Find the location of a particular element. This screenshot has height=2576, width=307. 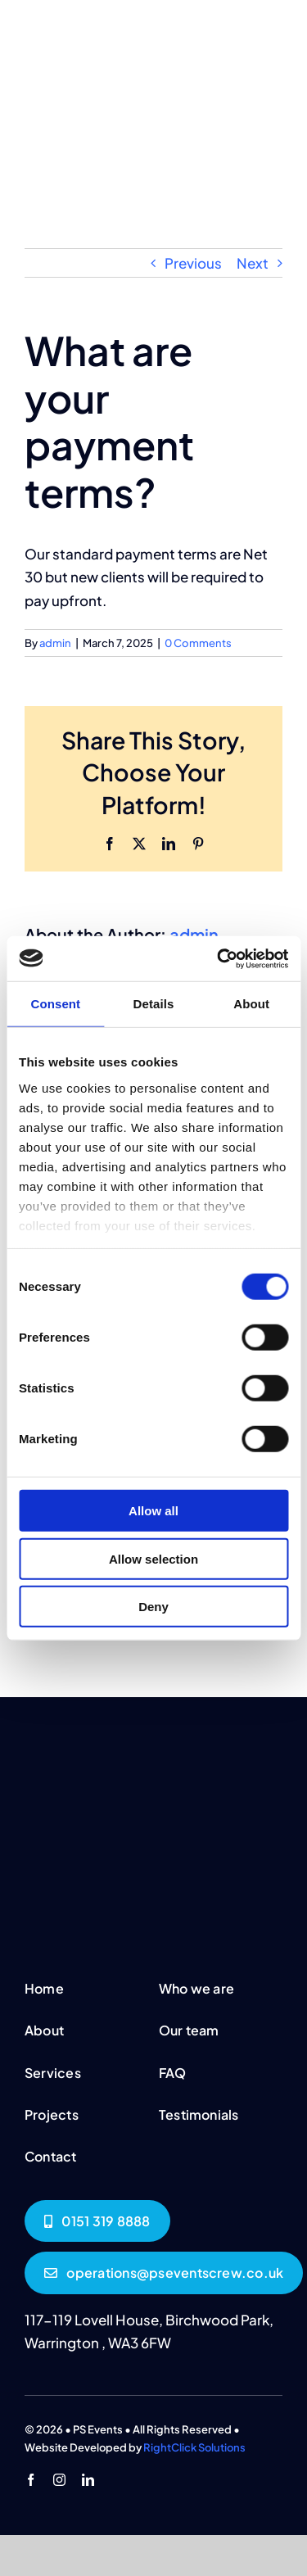

Next is located at coordinates (253, 263).